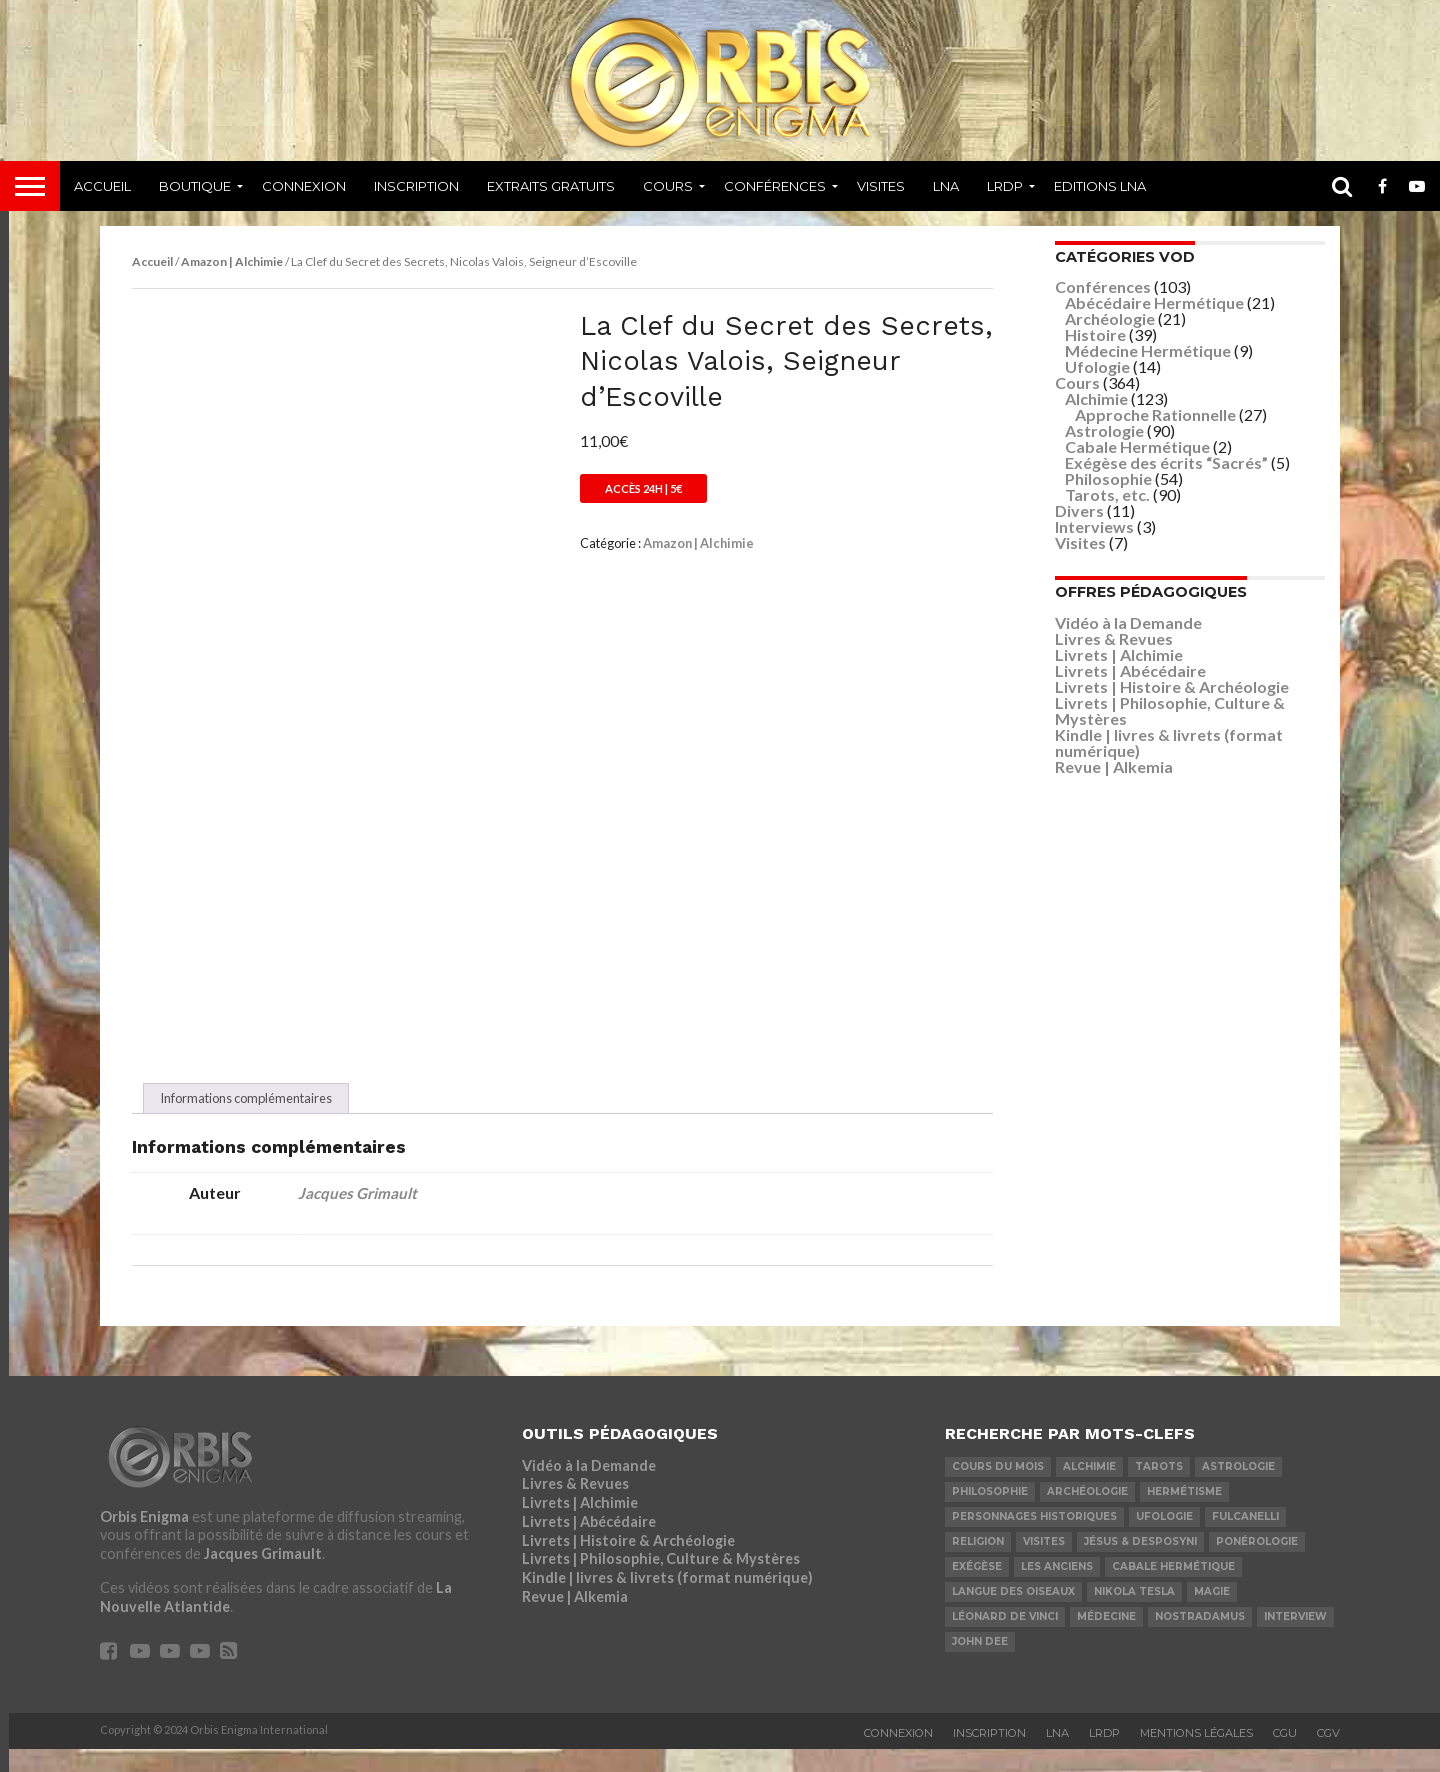 This screenshot has width=1440, height=1772. I want to click on Editions LNA, so click(1100, 186).